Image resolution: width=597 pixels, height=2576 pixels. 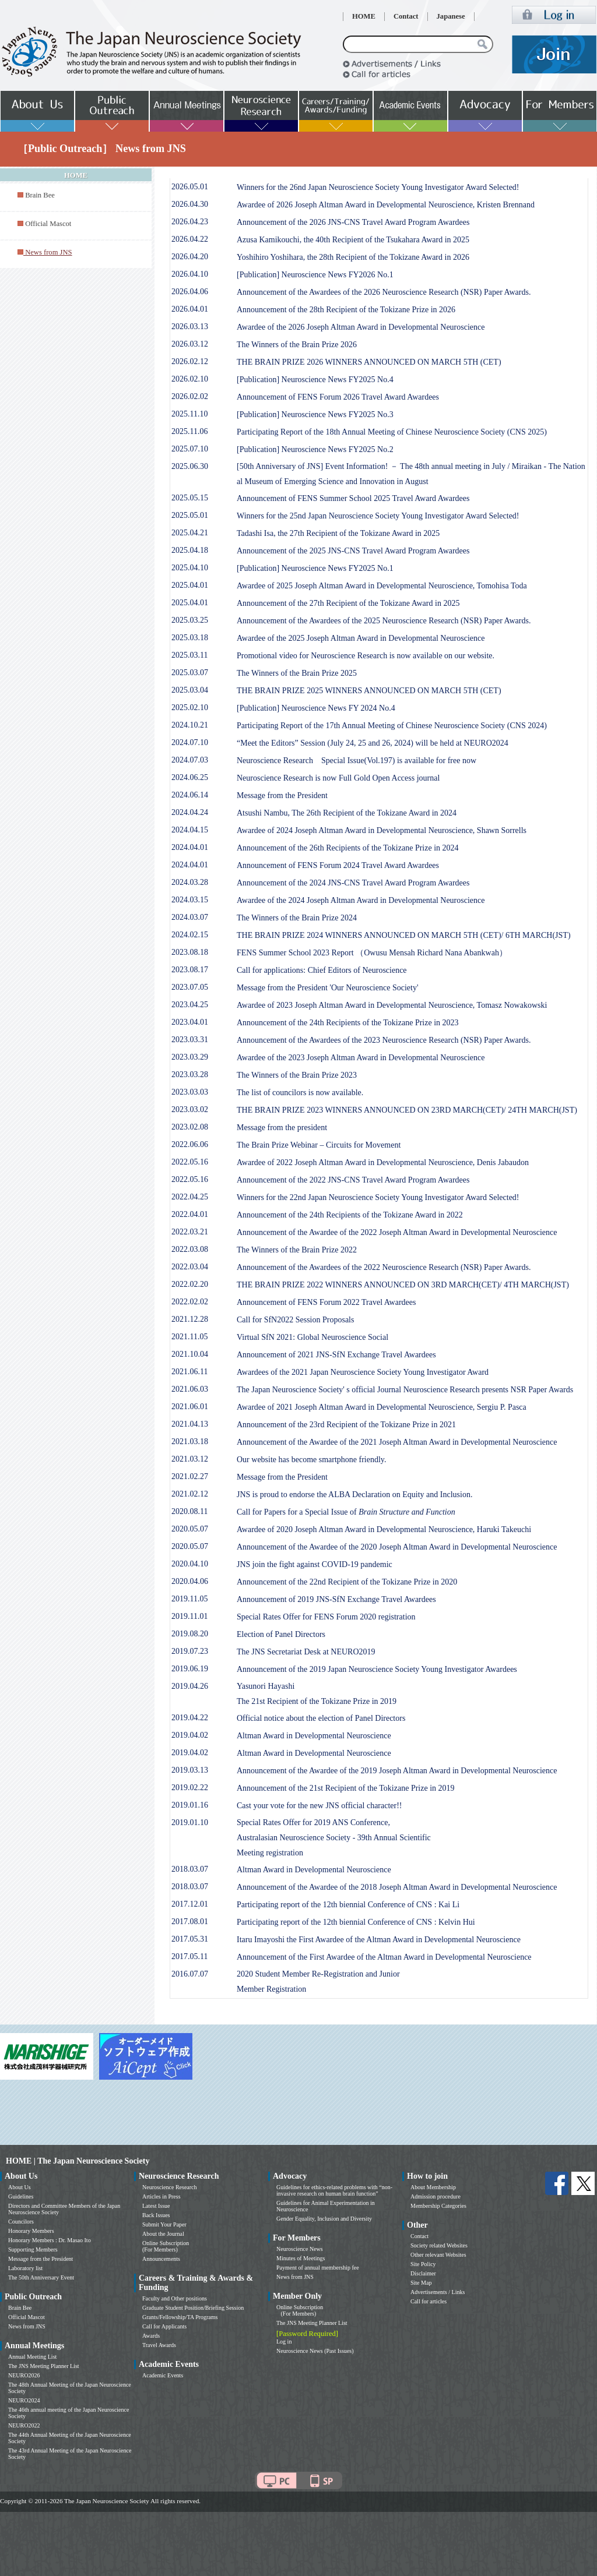 What do you see at coordinates (189, 1144) in the screenshot?
I see `2022.06.06` at bounding box center [189, 1144].